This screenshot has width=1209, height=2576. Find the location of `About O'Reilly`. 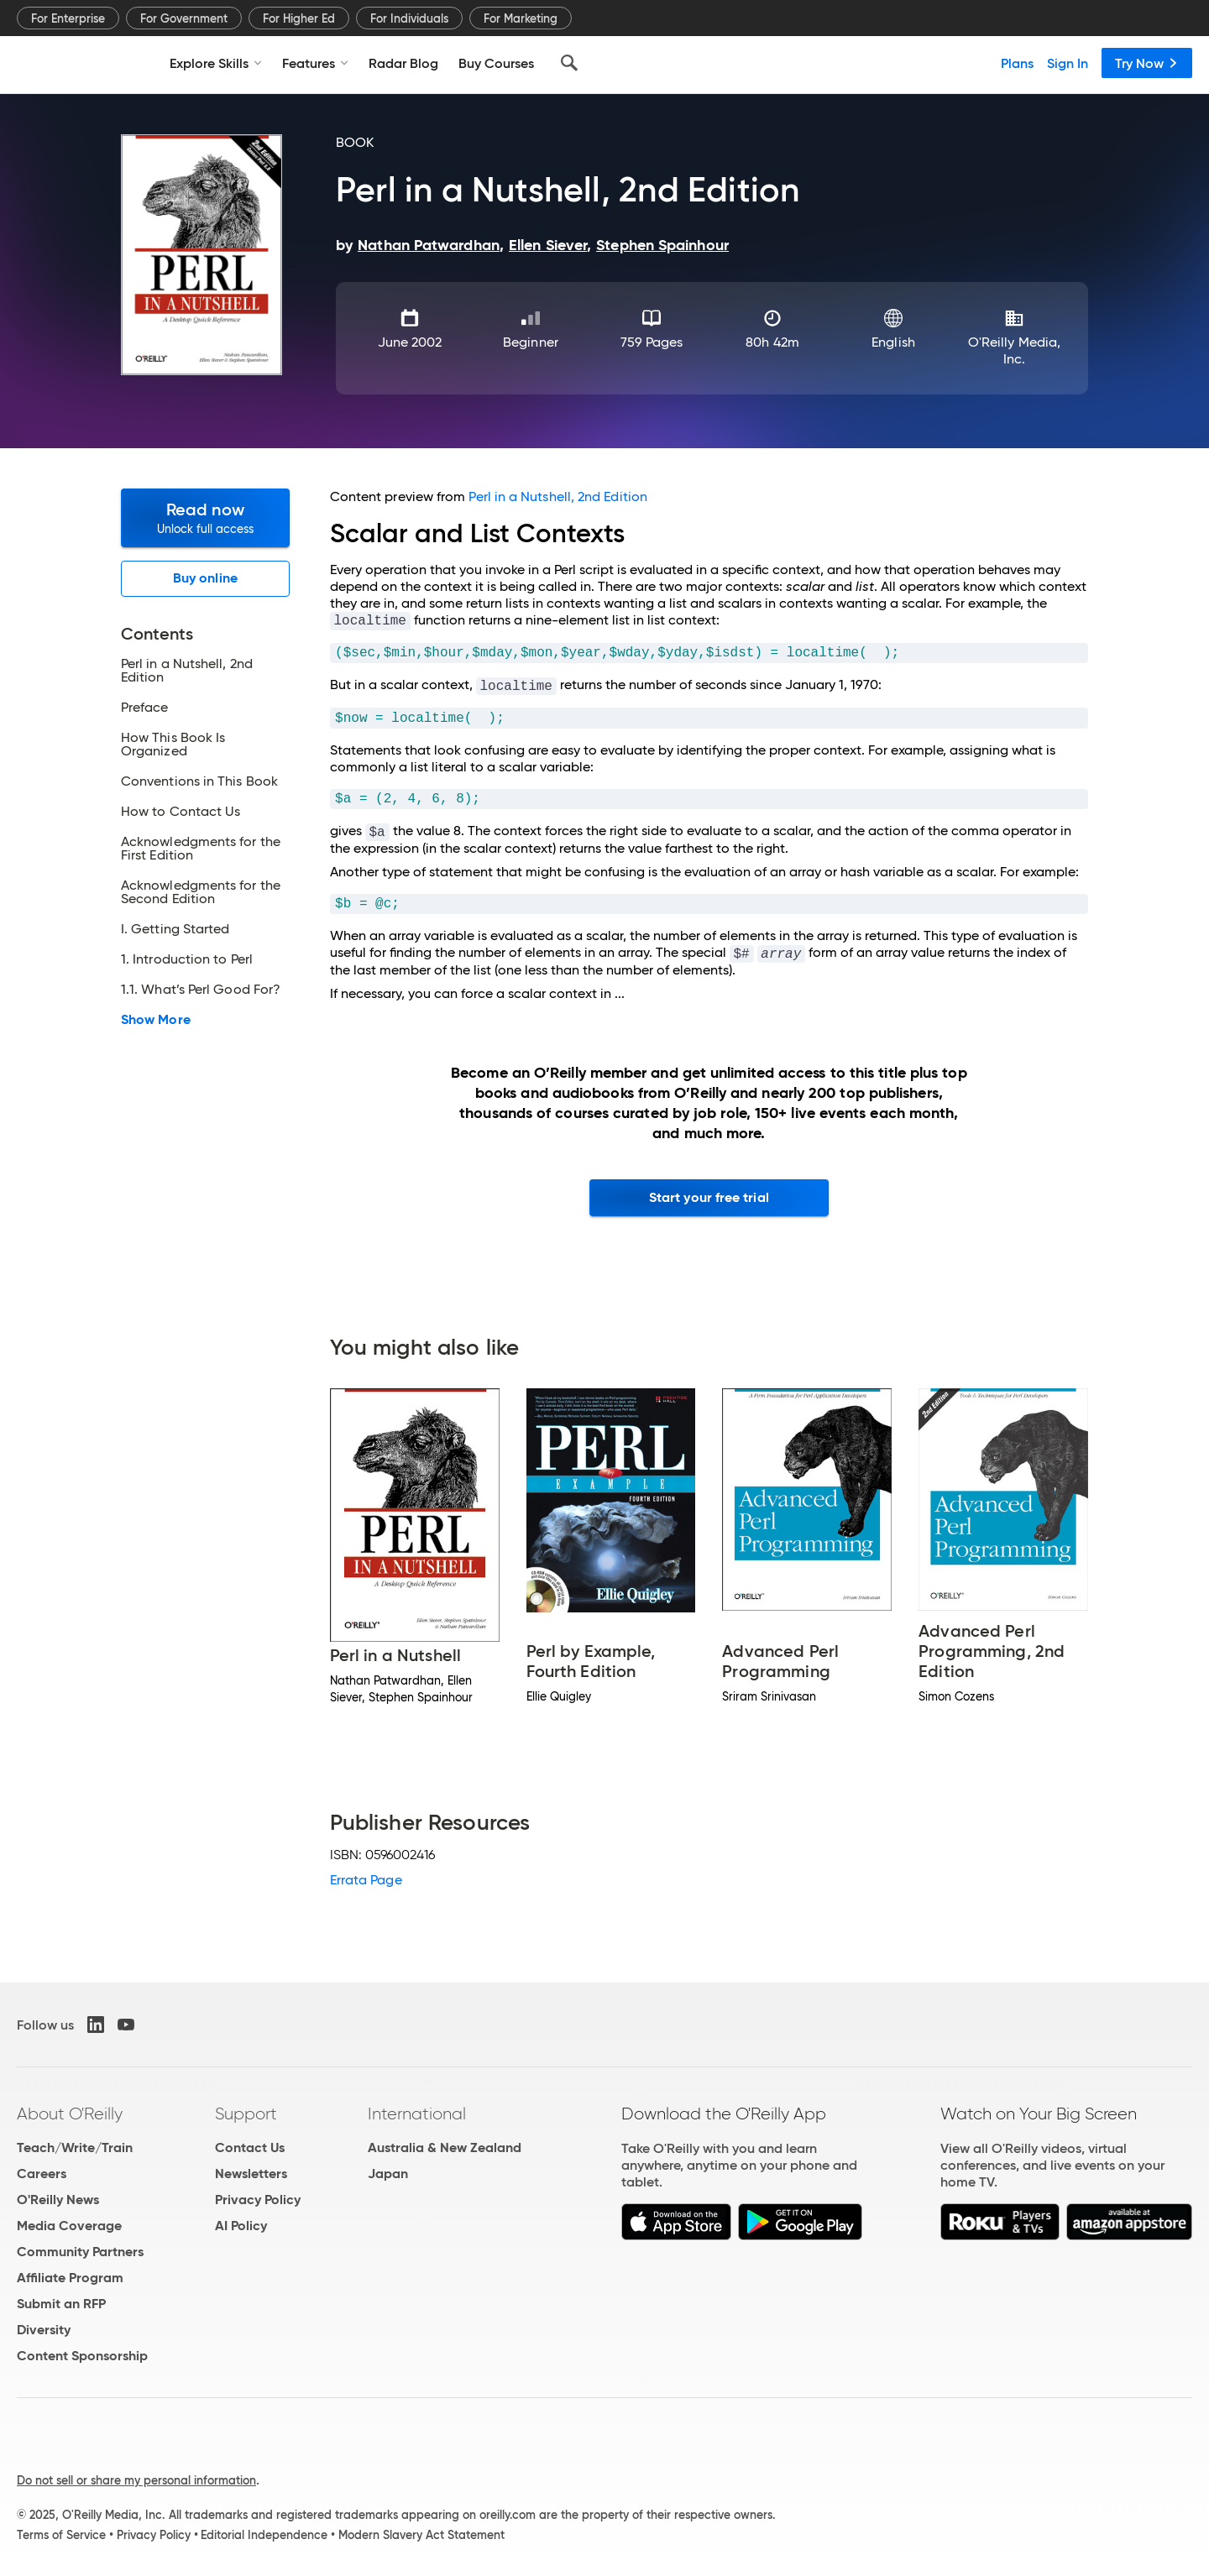

About O'Reilly is located at coordinates (70, 2113).